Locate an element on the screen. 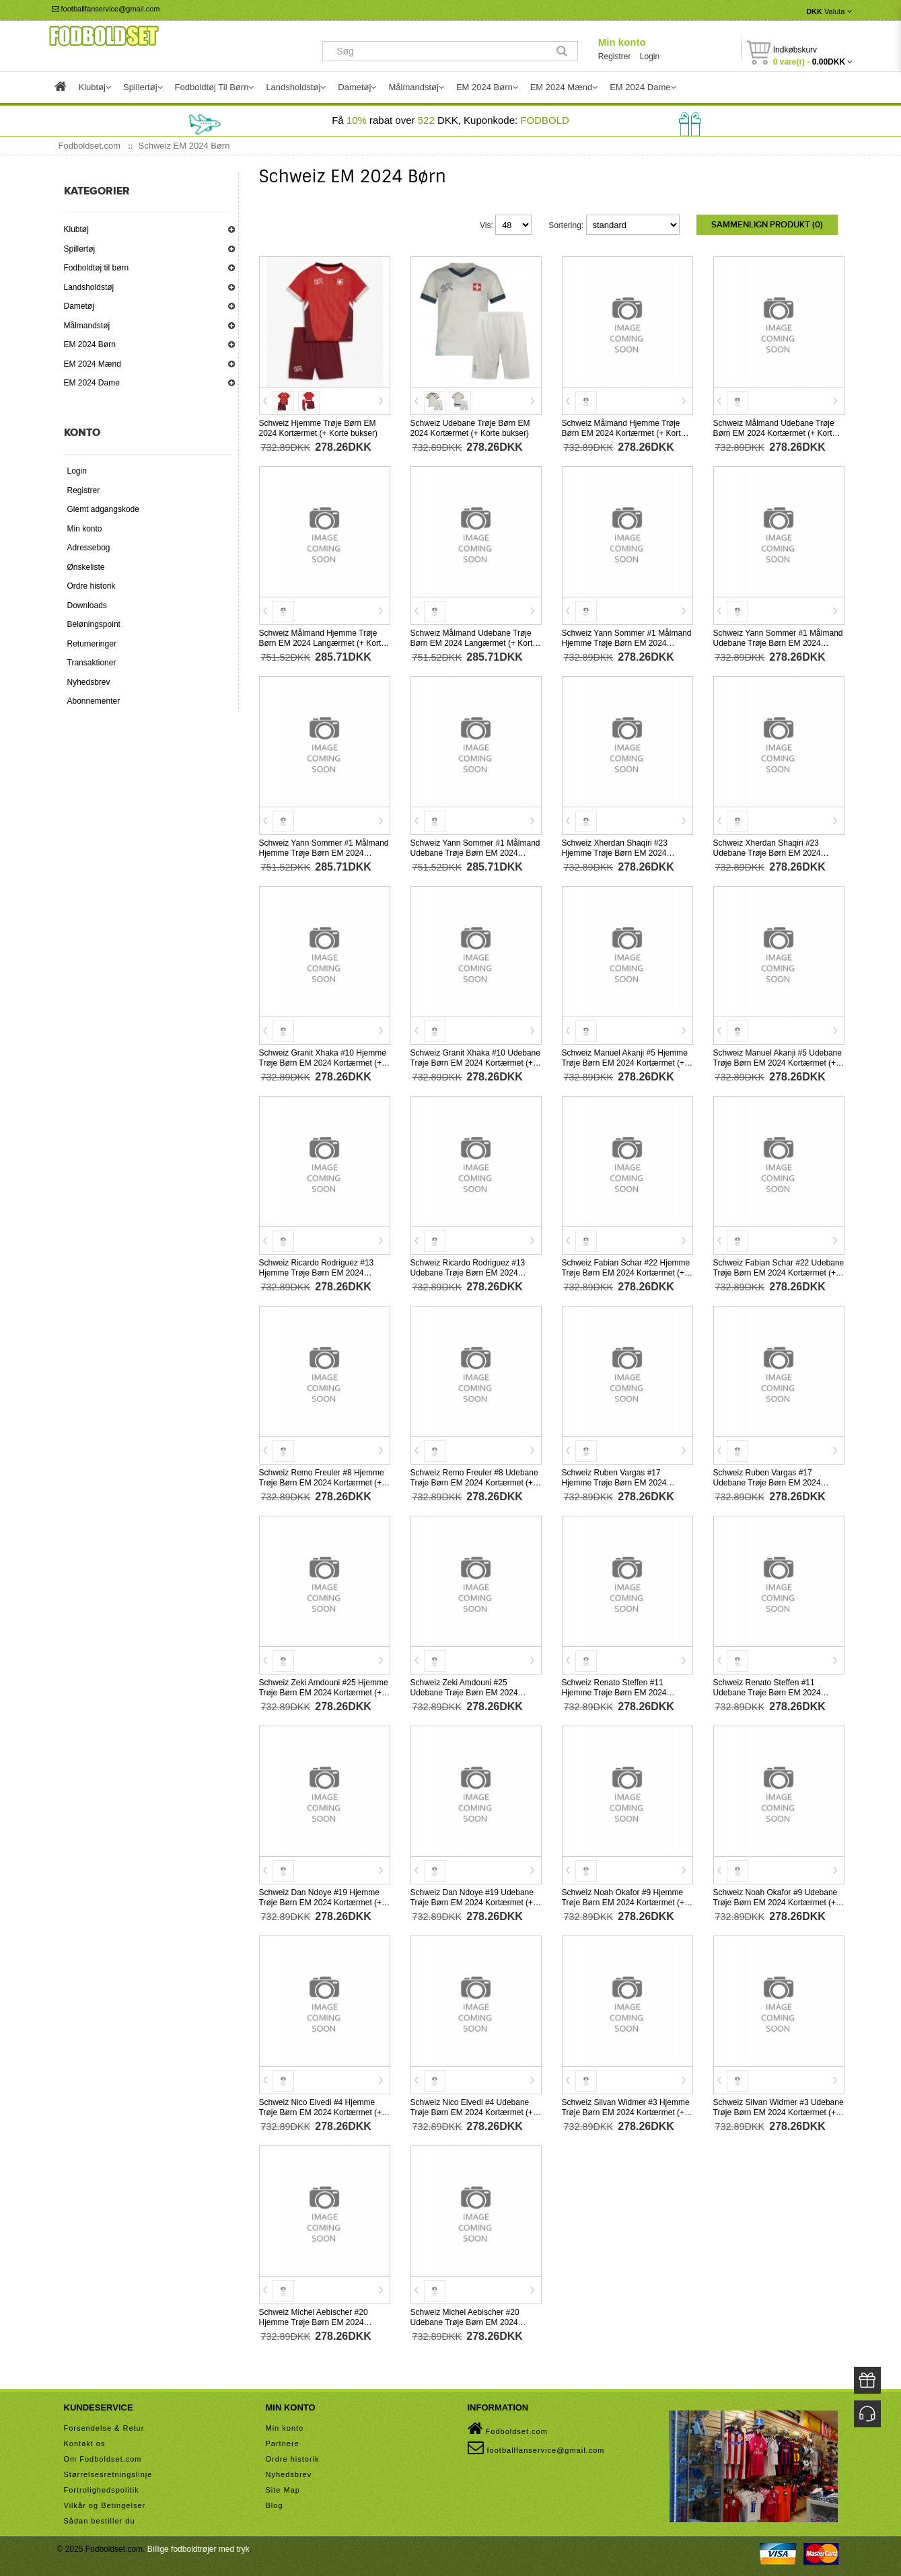  Min konto is located at coordinates (622, 42).